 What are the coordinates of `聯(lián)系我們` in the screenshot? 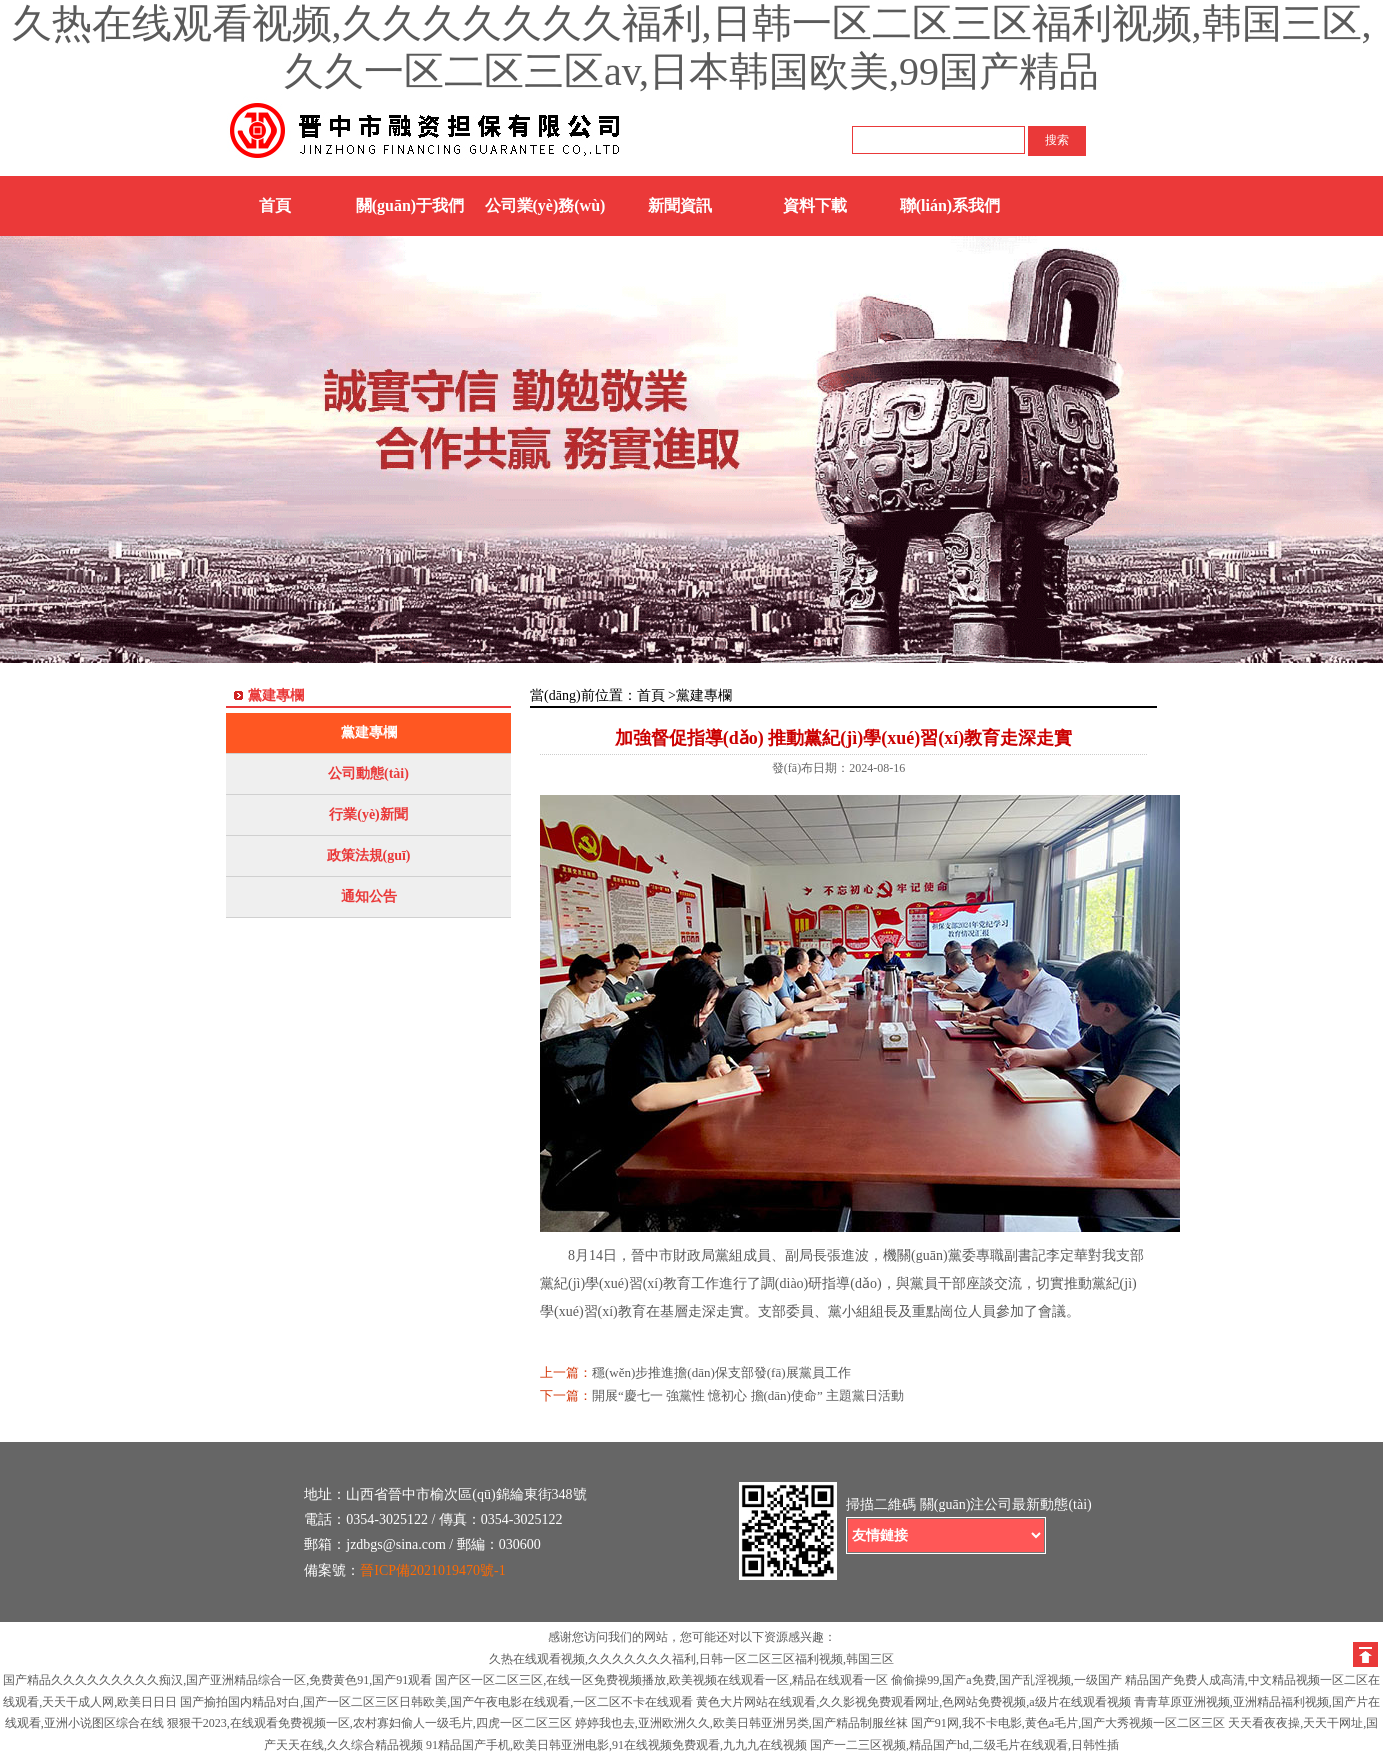 It's located at (950, 205).